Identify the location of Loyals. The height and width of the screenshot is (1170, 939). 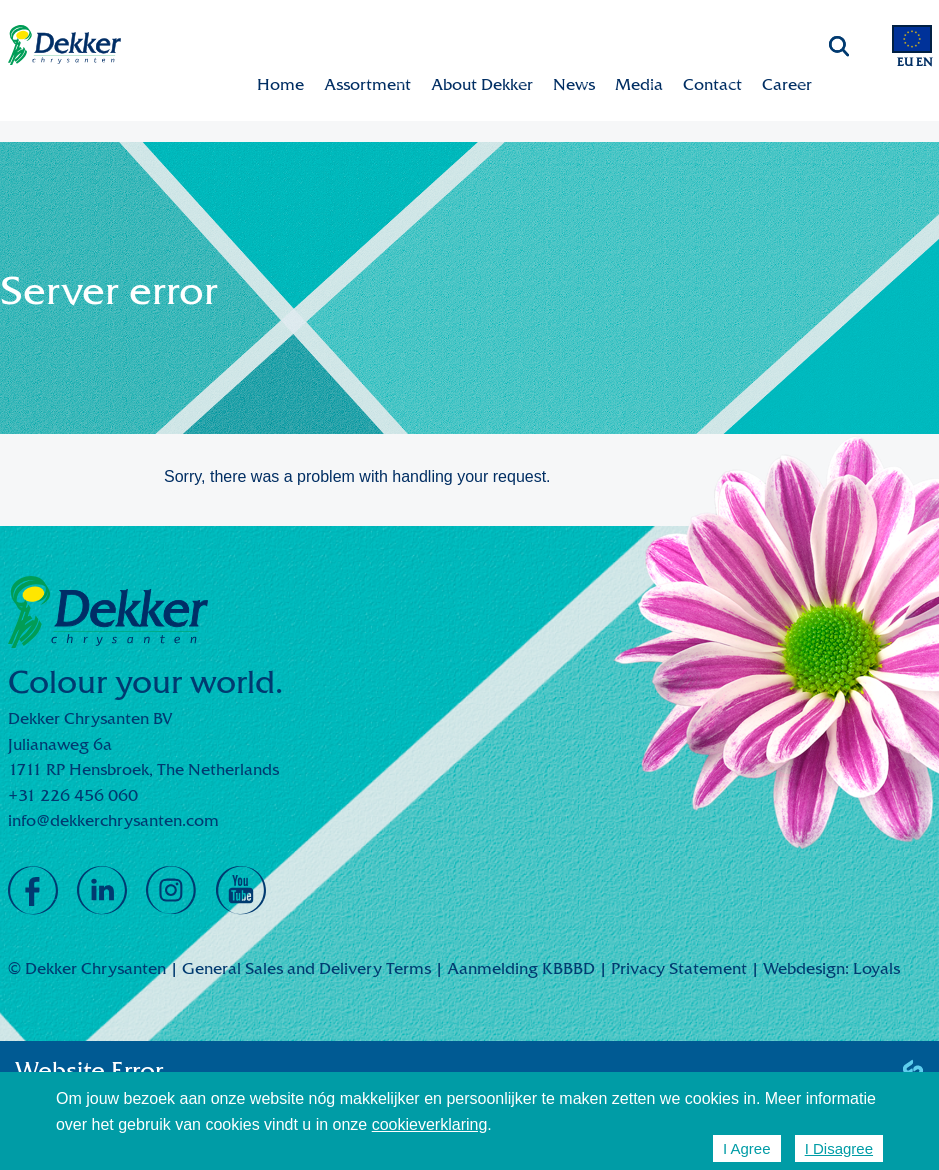
(876, 968).